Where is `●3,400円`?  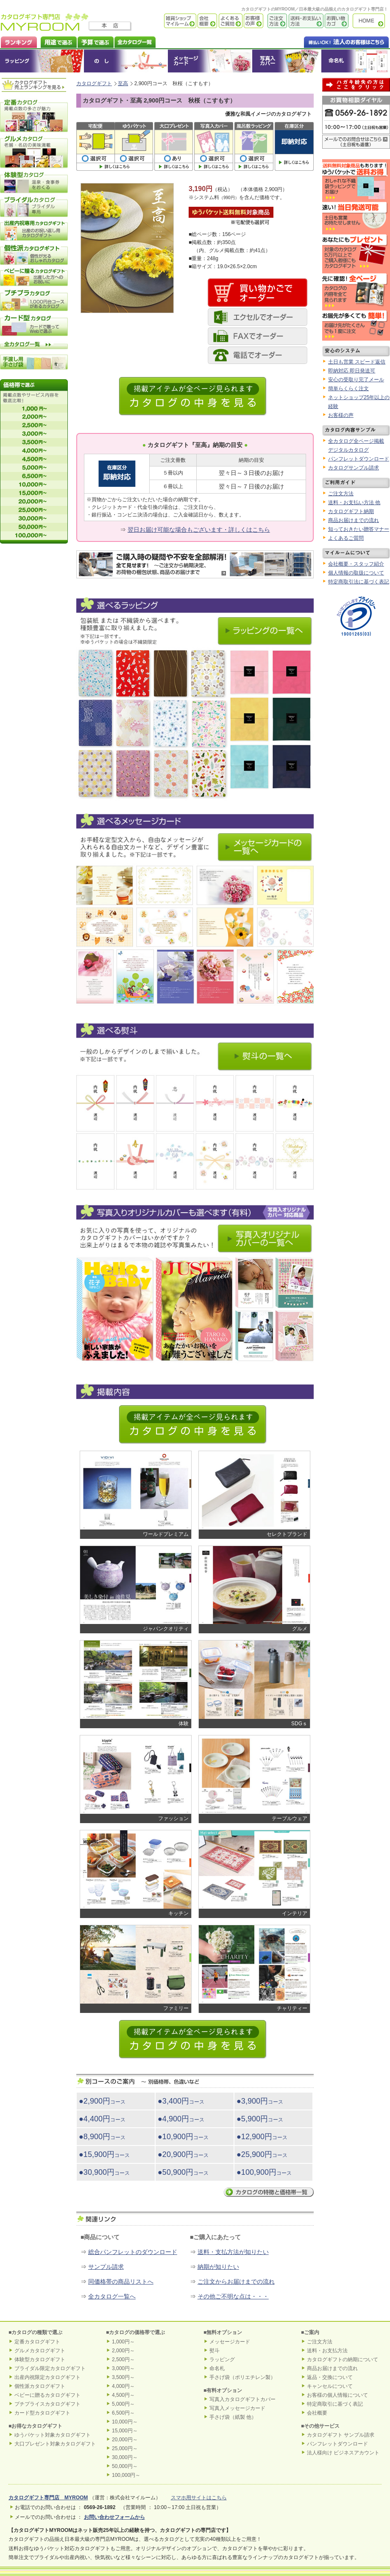
●3,400円 is located at coordinates (181, 2101).